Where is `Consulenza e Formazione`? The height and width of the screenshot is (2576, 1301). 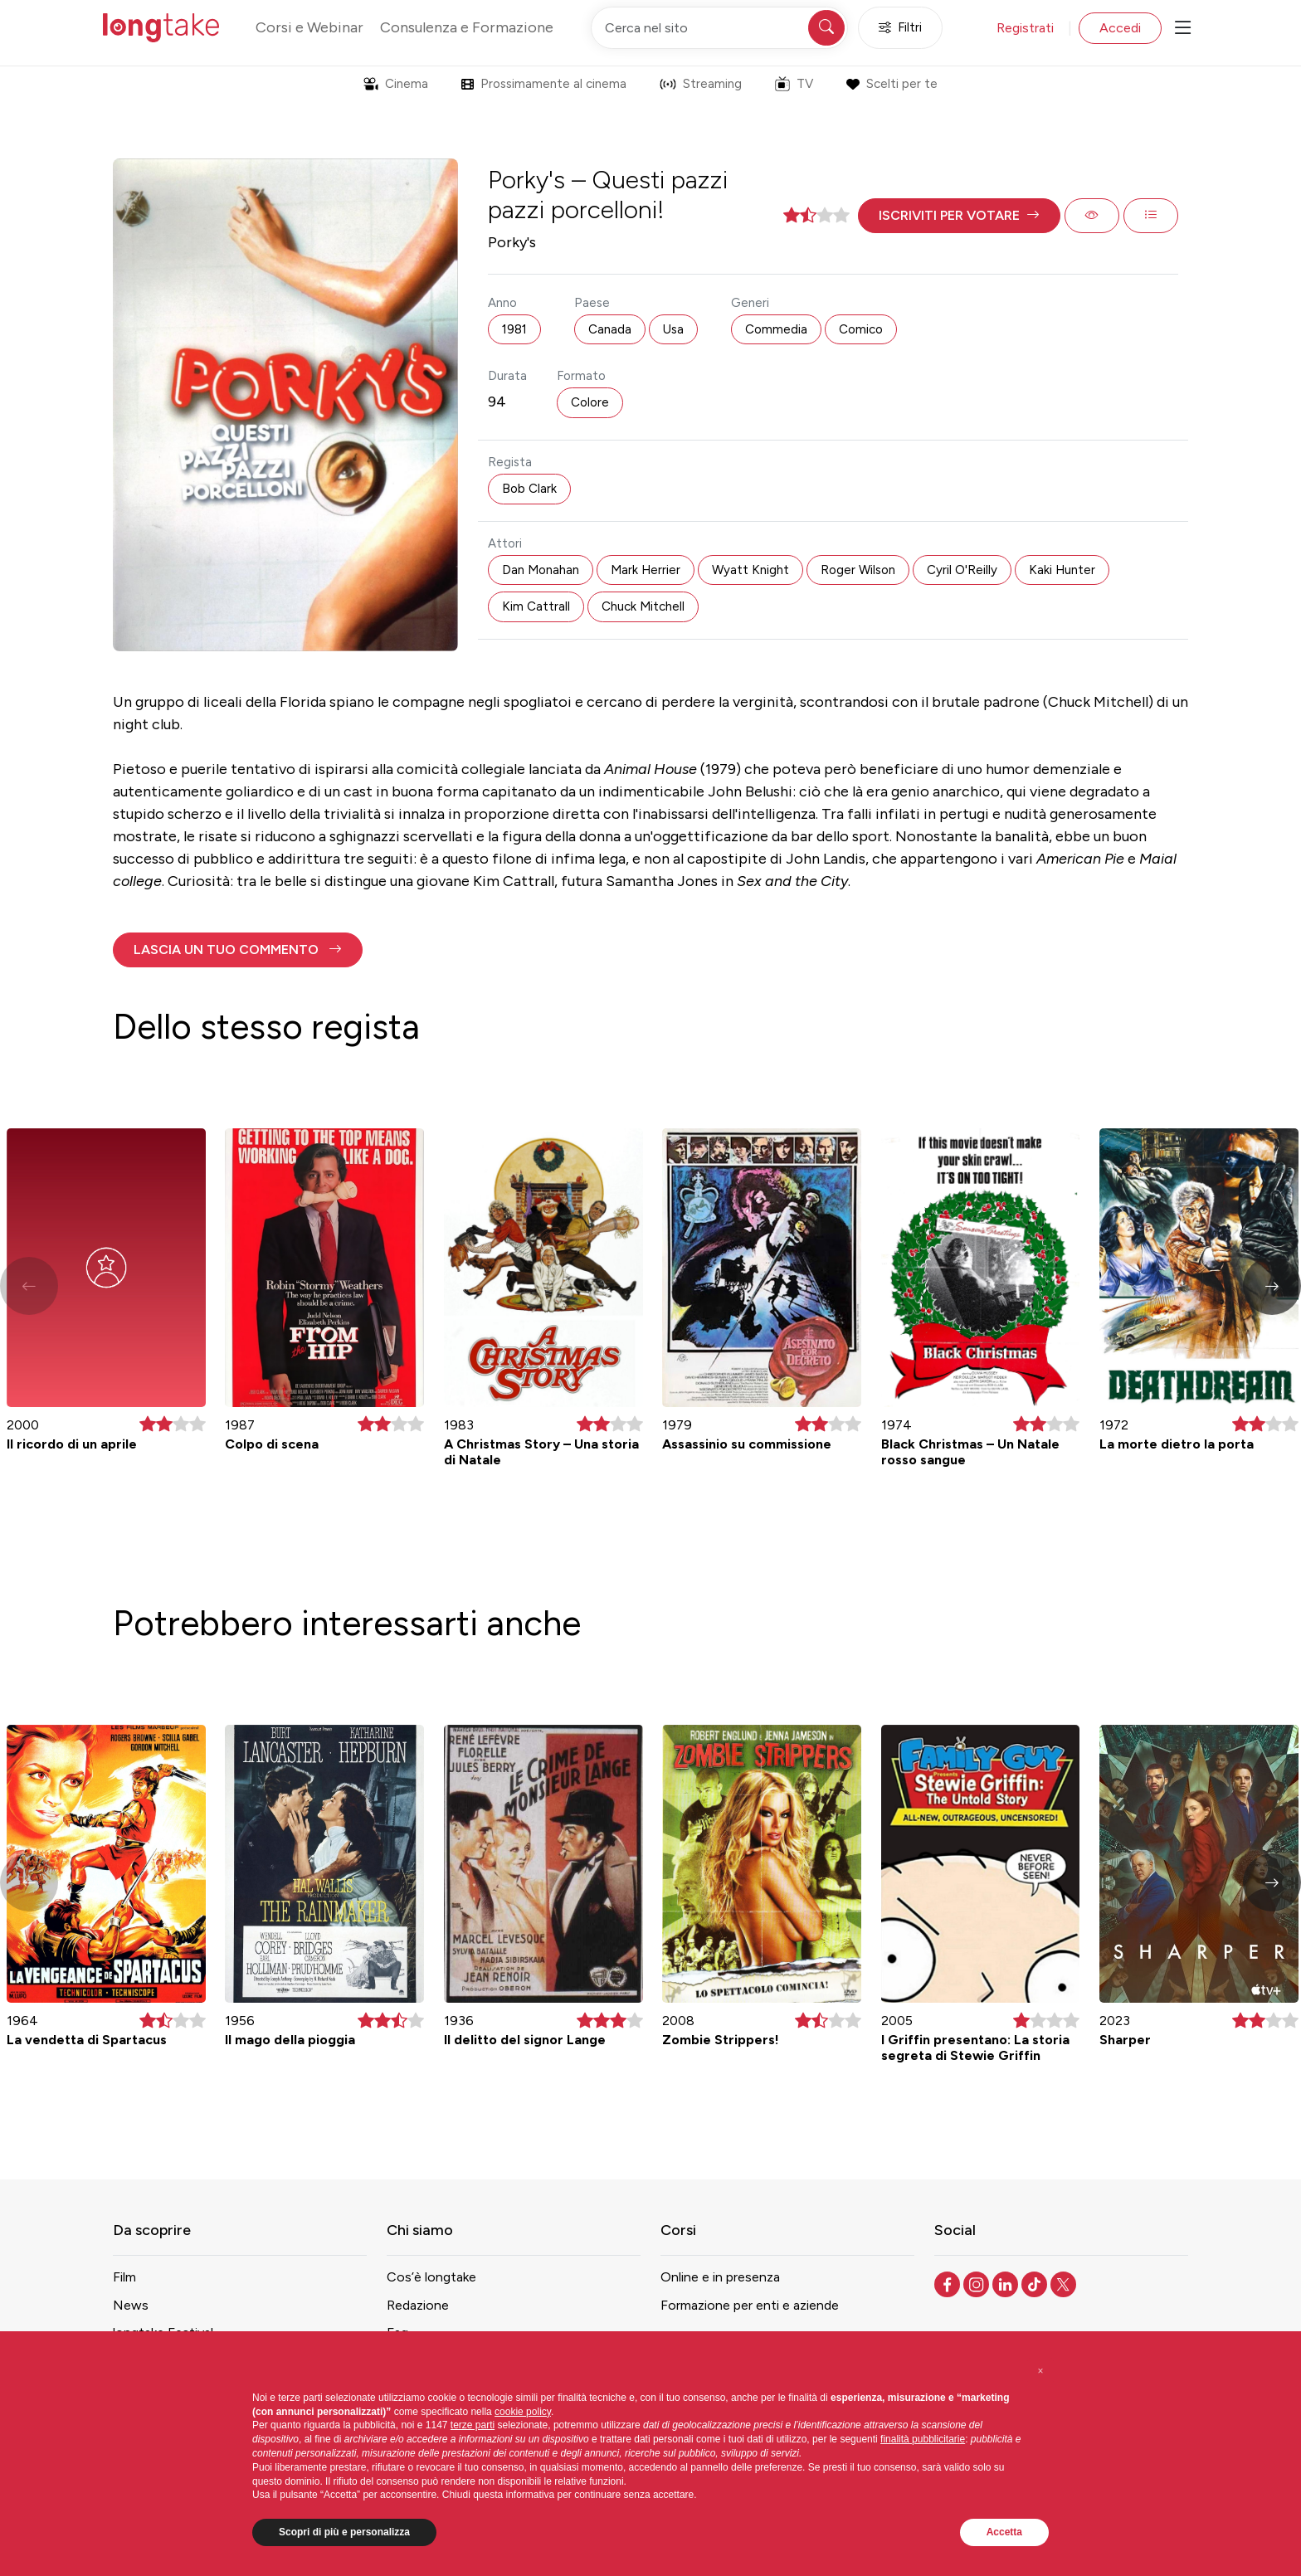
Consulenza e Formazione is located at coordinates (466, 27).